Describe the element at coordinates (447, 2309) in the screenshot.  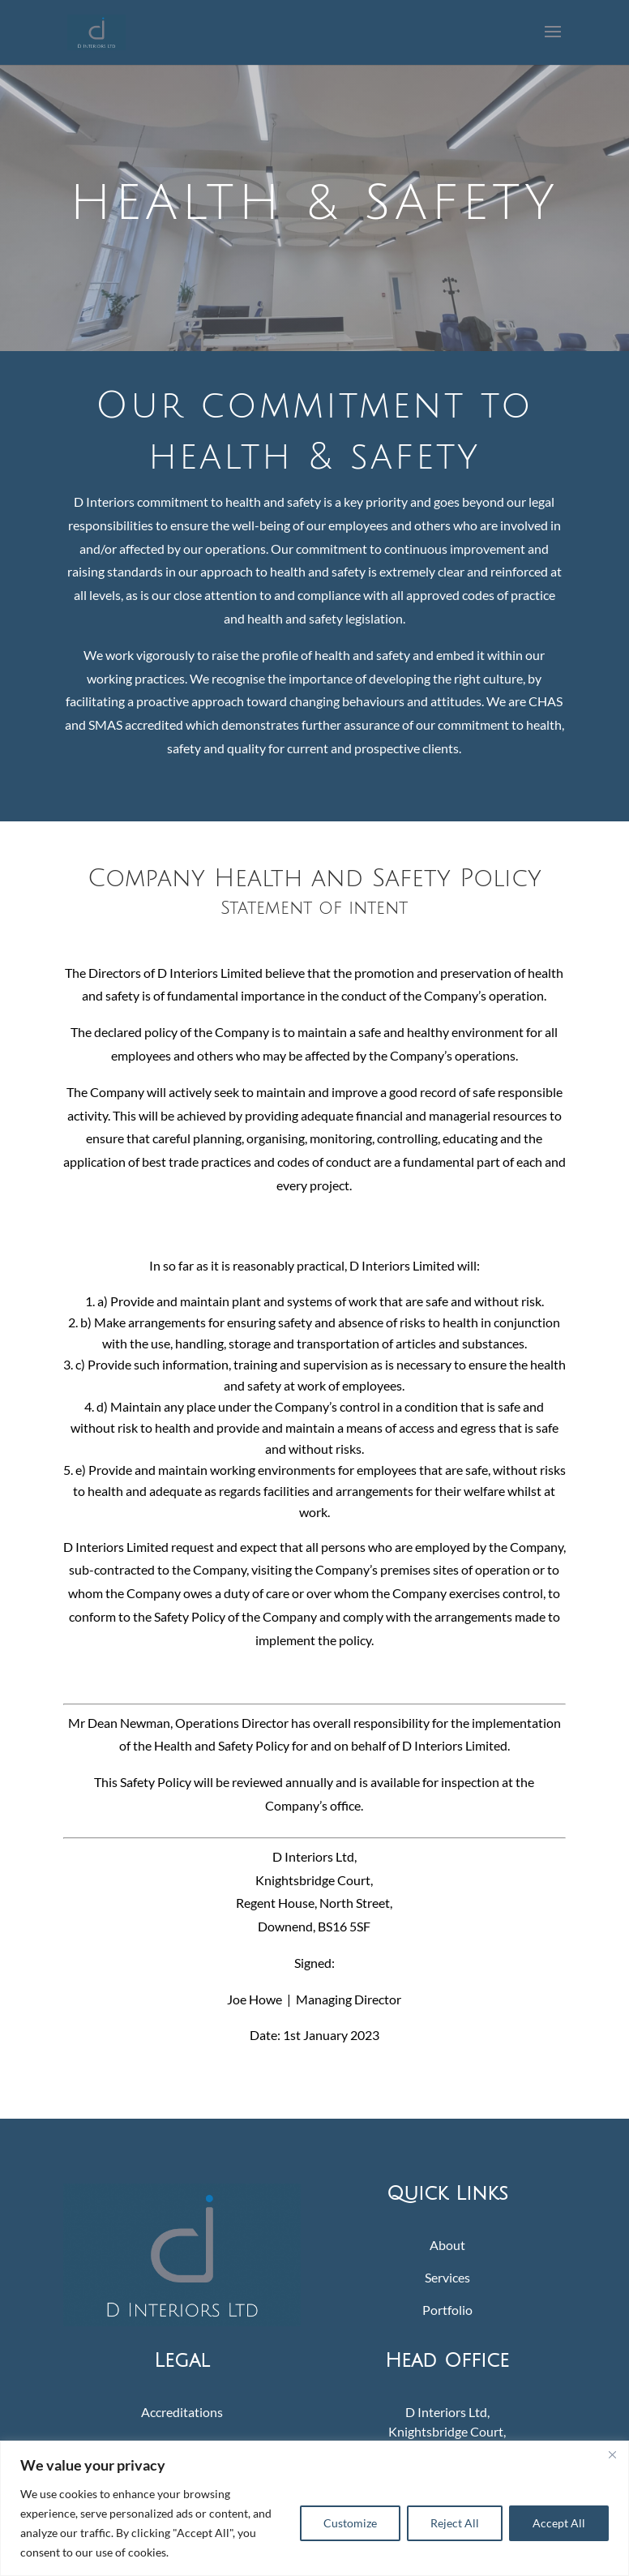
I see `Portfolio` at that location.